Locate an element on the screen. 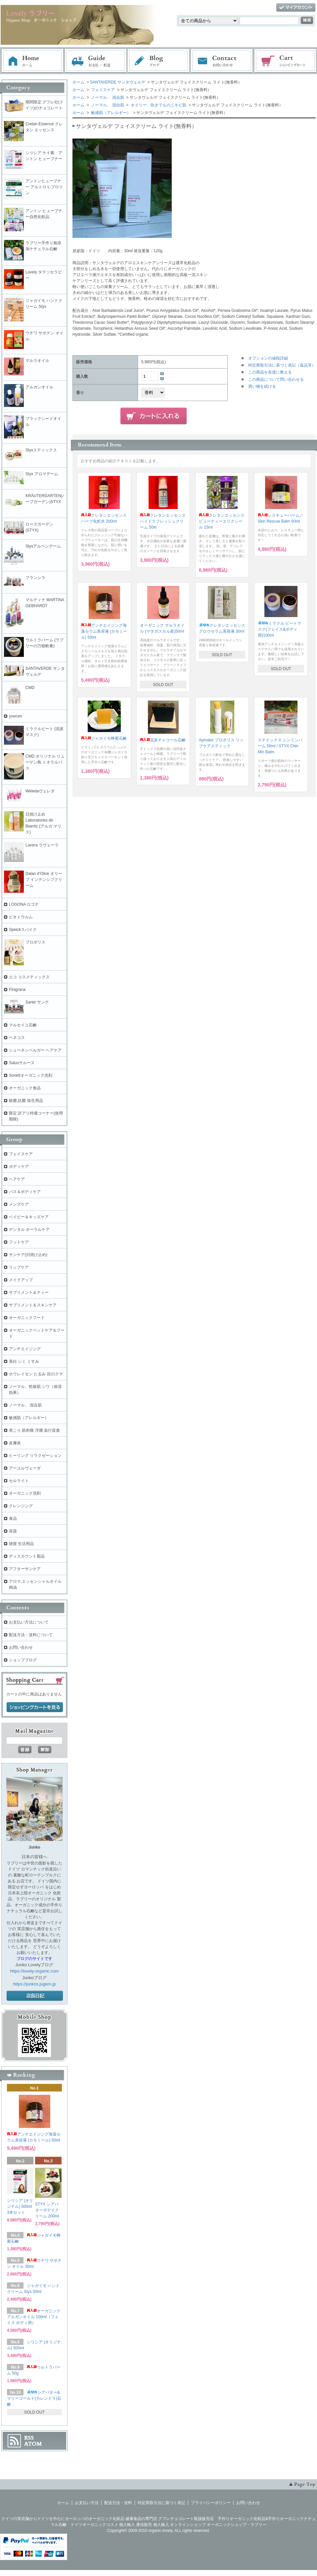  ミラクル ピートマスク(フェイス&ボディ用)100ml is located at coordinates (279, 629).